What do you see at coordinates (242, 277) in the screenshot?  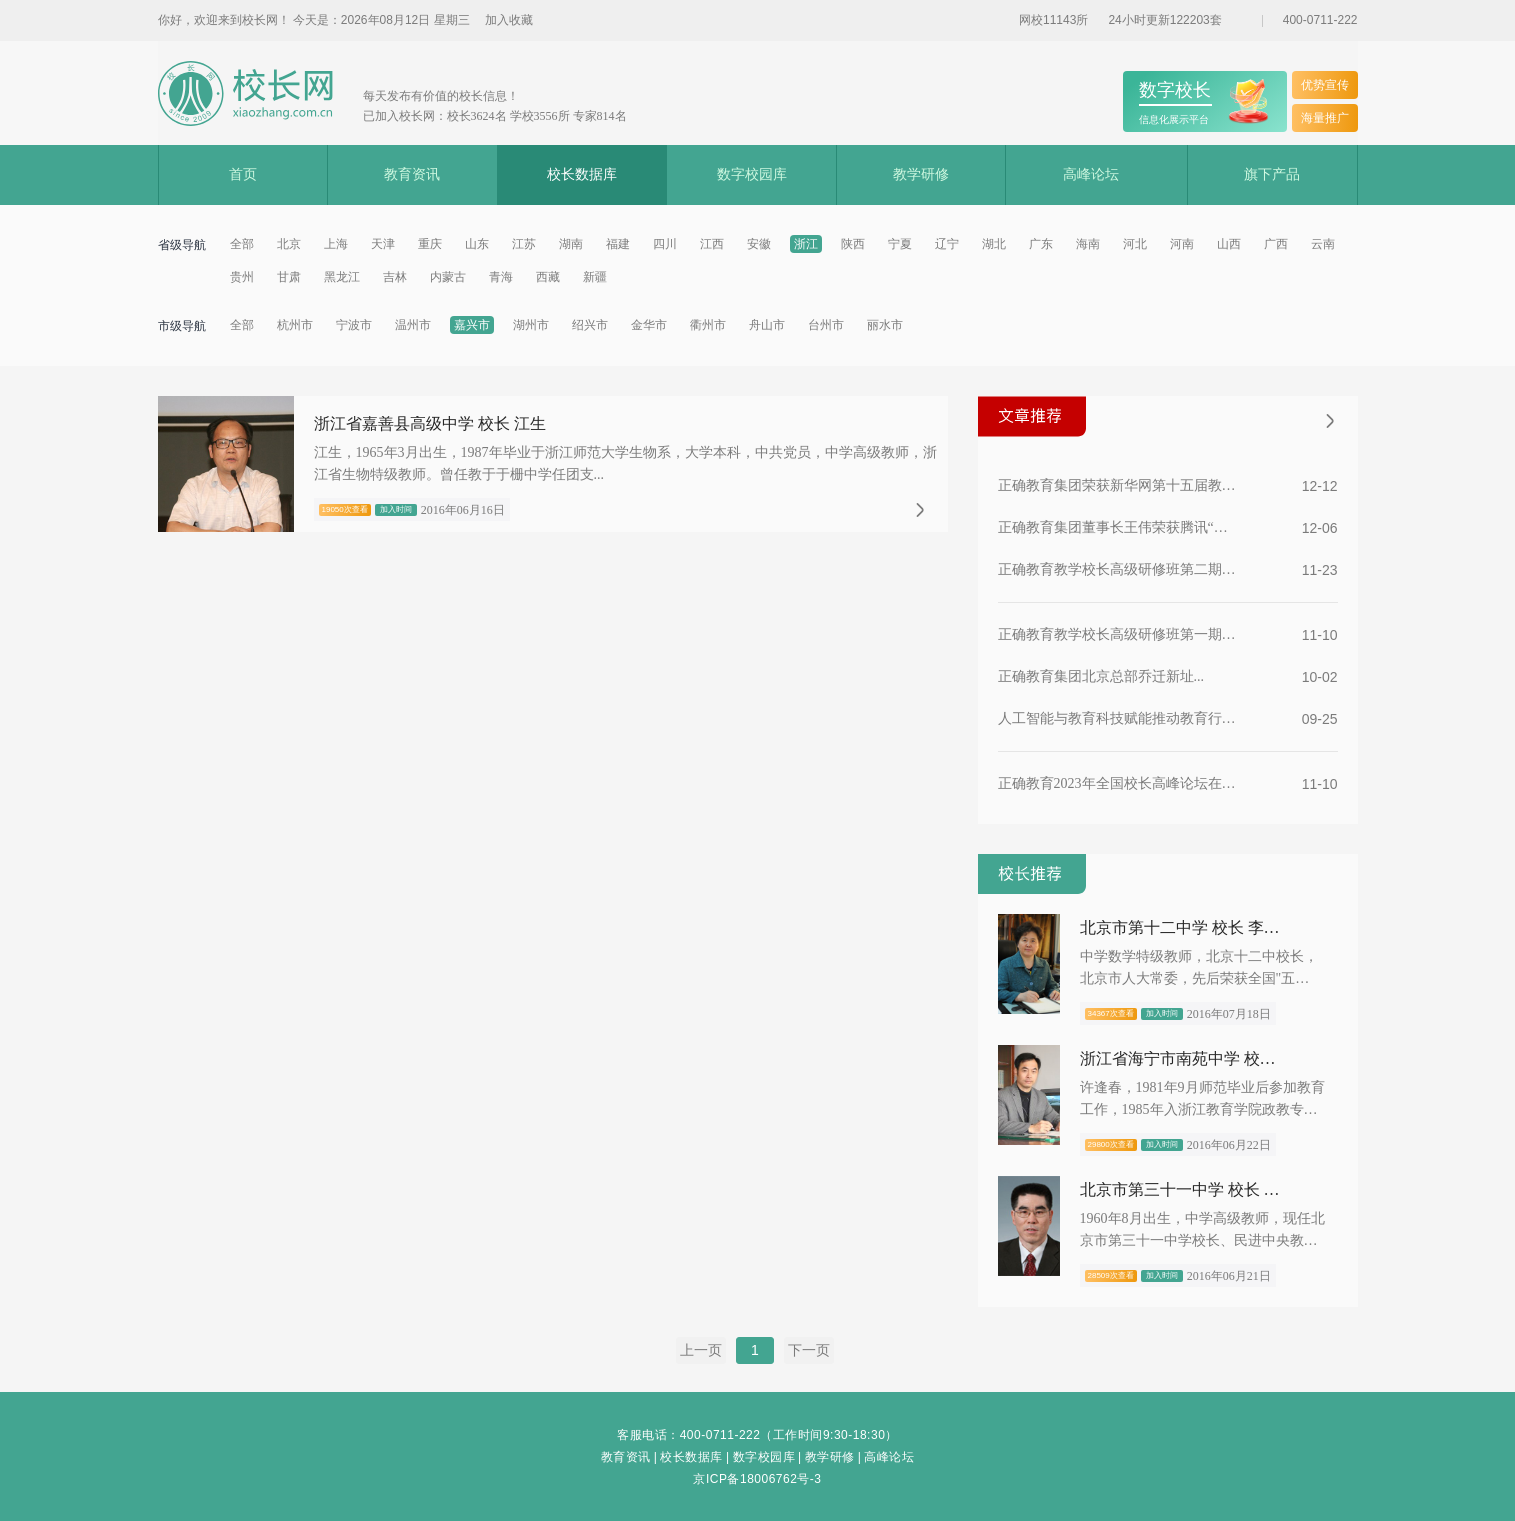 I see `贵州` at bounding box center [242, 277].